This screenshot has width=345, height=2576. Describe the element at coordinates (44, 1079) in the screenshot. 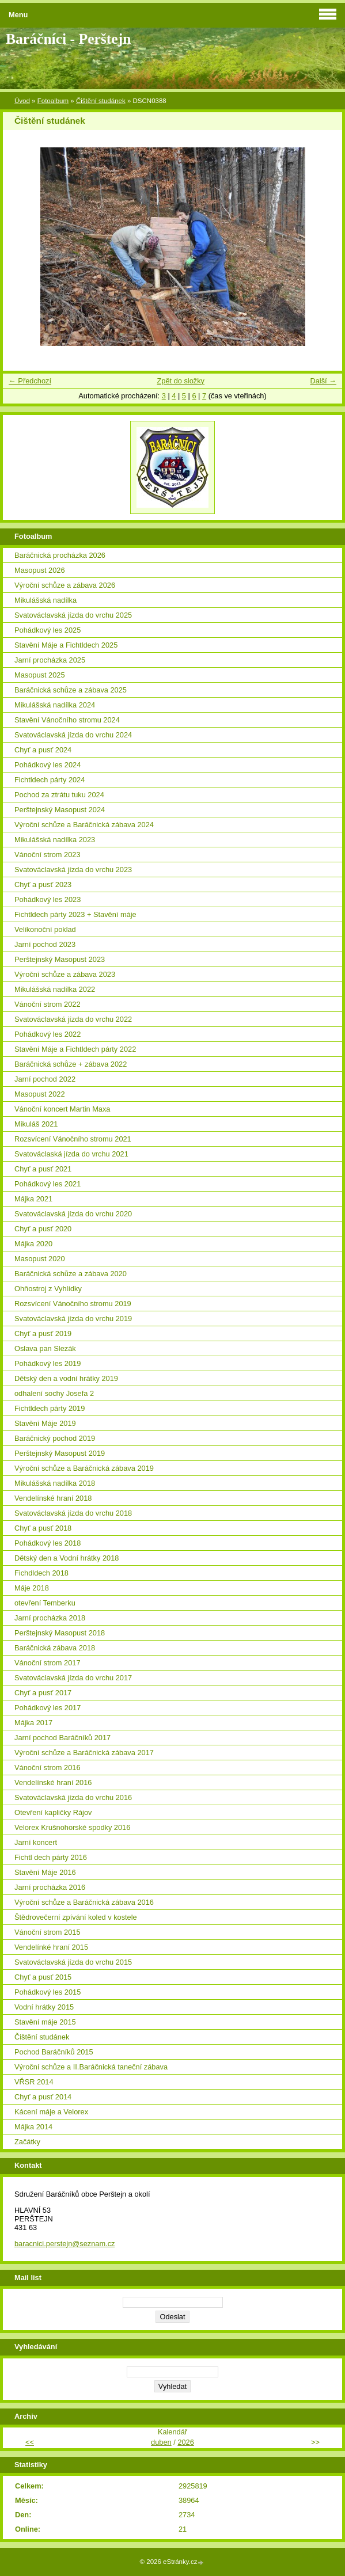

I see `Jarní pochod 2022` at that location.